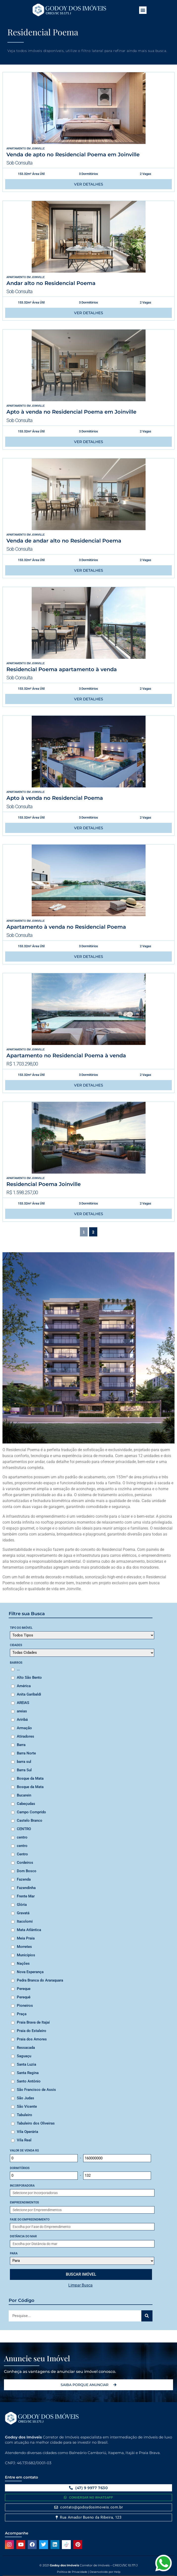 This screenshot has height=2576, width=177. What do you see at coordinates (30, 1972) in the screenshot?
I see `Nova Esperança` at bounding box center [30, 1972].